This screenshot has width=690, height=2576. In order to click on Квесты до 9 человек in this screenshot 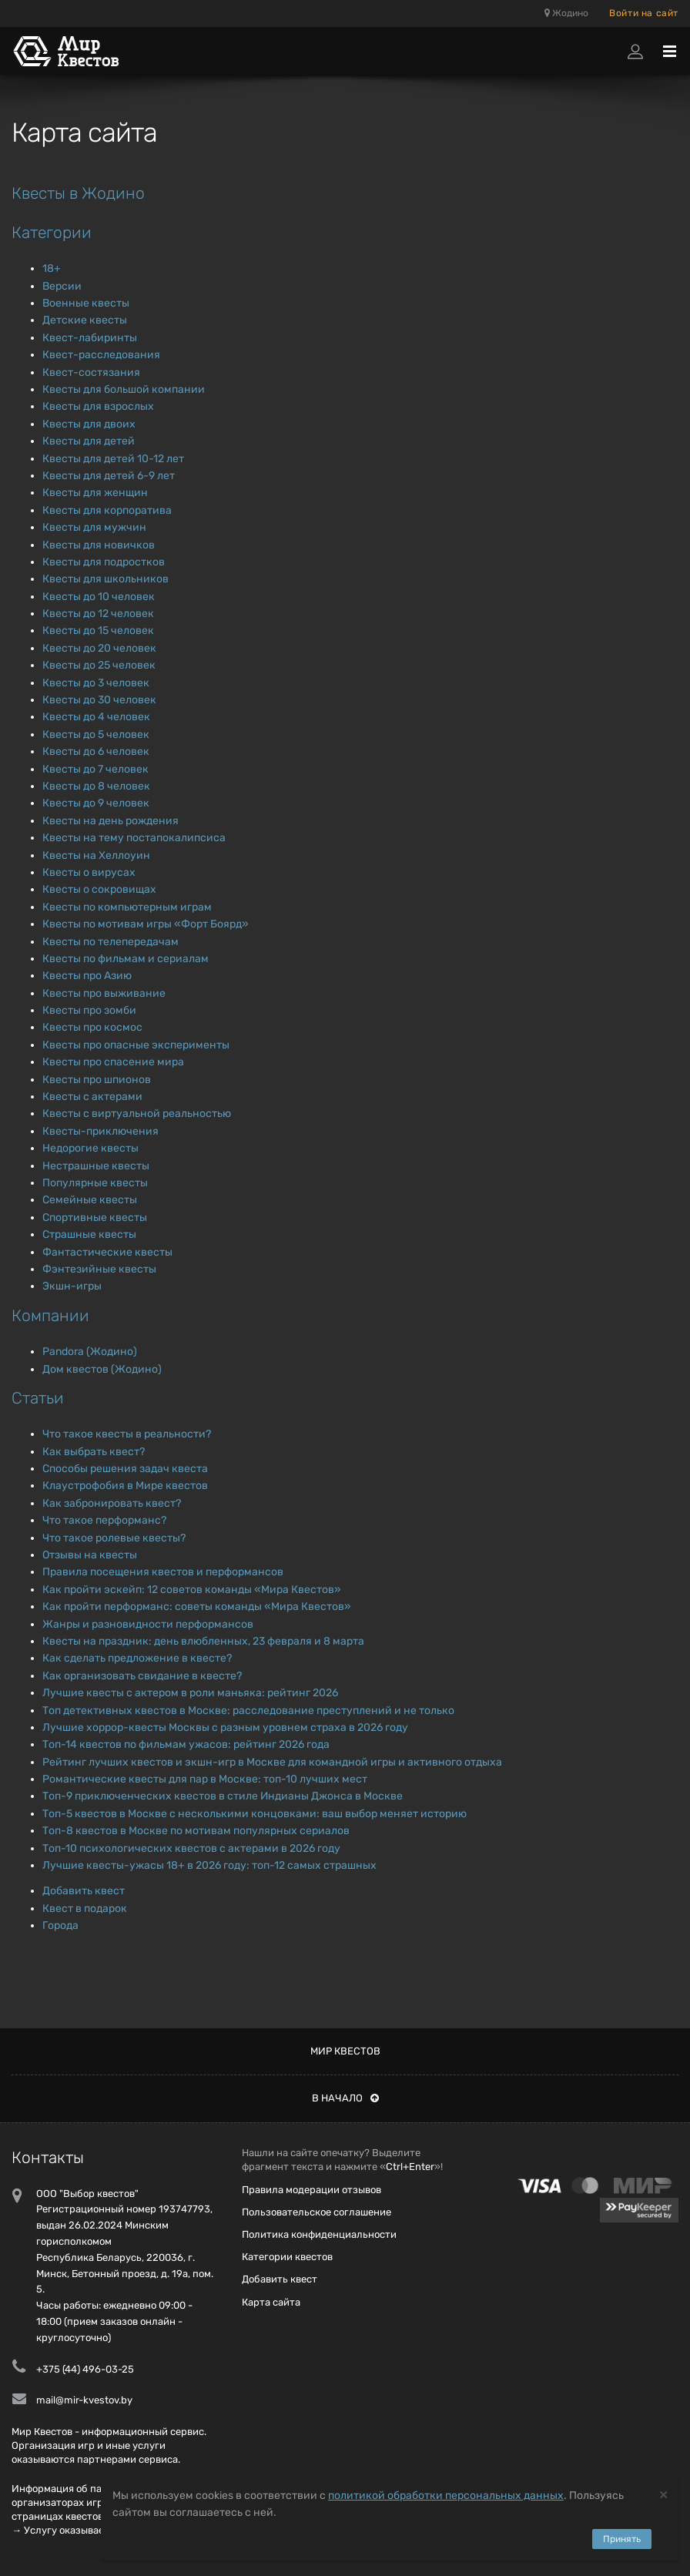, I will do `click(95, 803)`.